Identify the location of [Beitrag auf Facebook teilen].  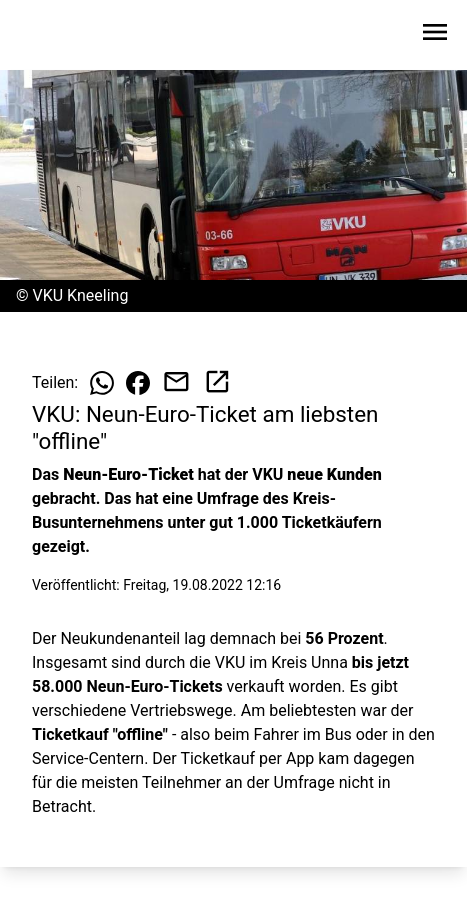
(138, 383).